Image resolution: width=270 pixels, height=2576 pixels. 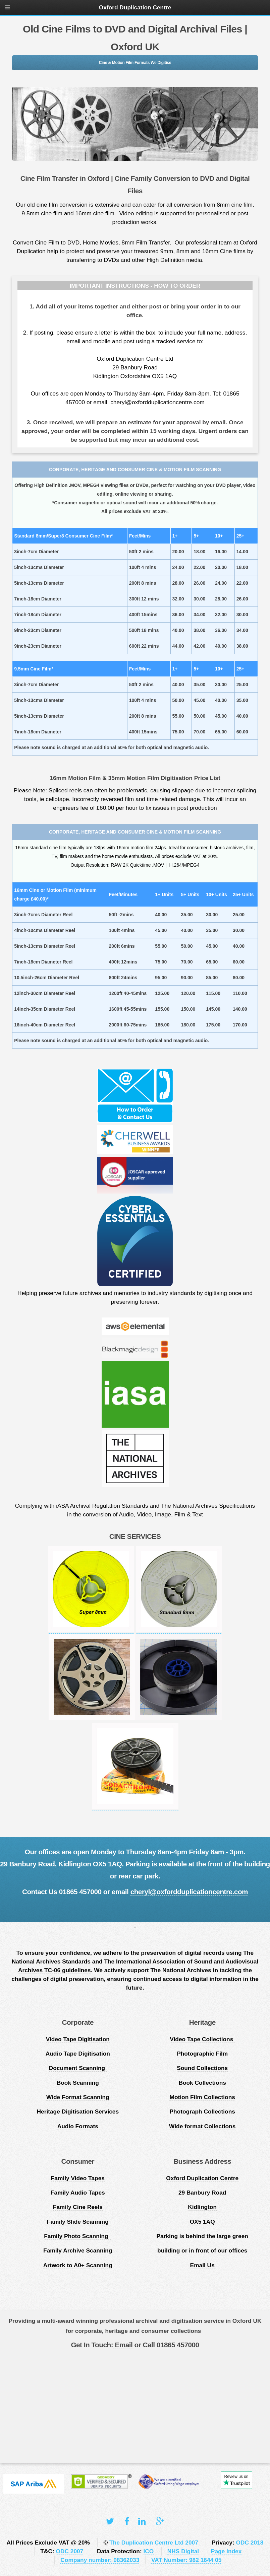 I want to click on Cine & Motion Film Formats We Digitise, so click(x=135, y=62).